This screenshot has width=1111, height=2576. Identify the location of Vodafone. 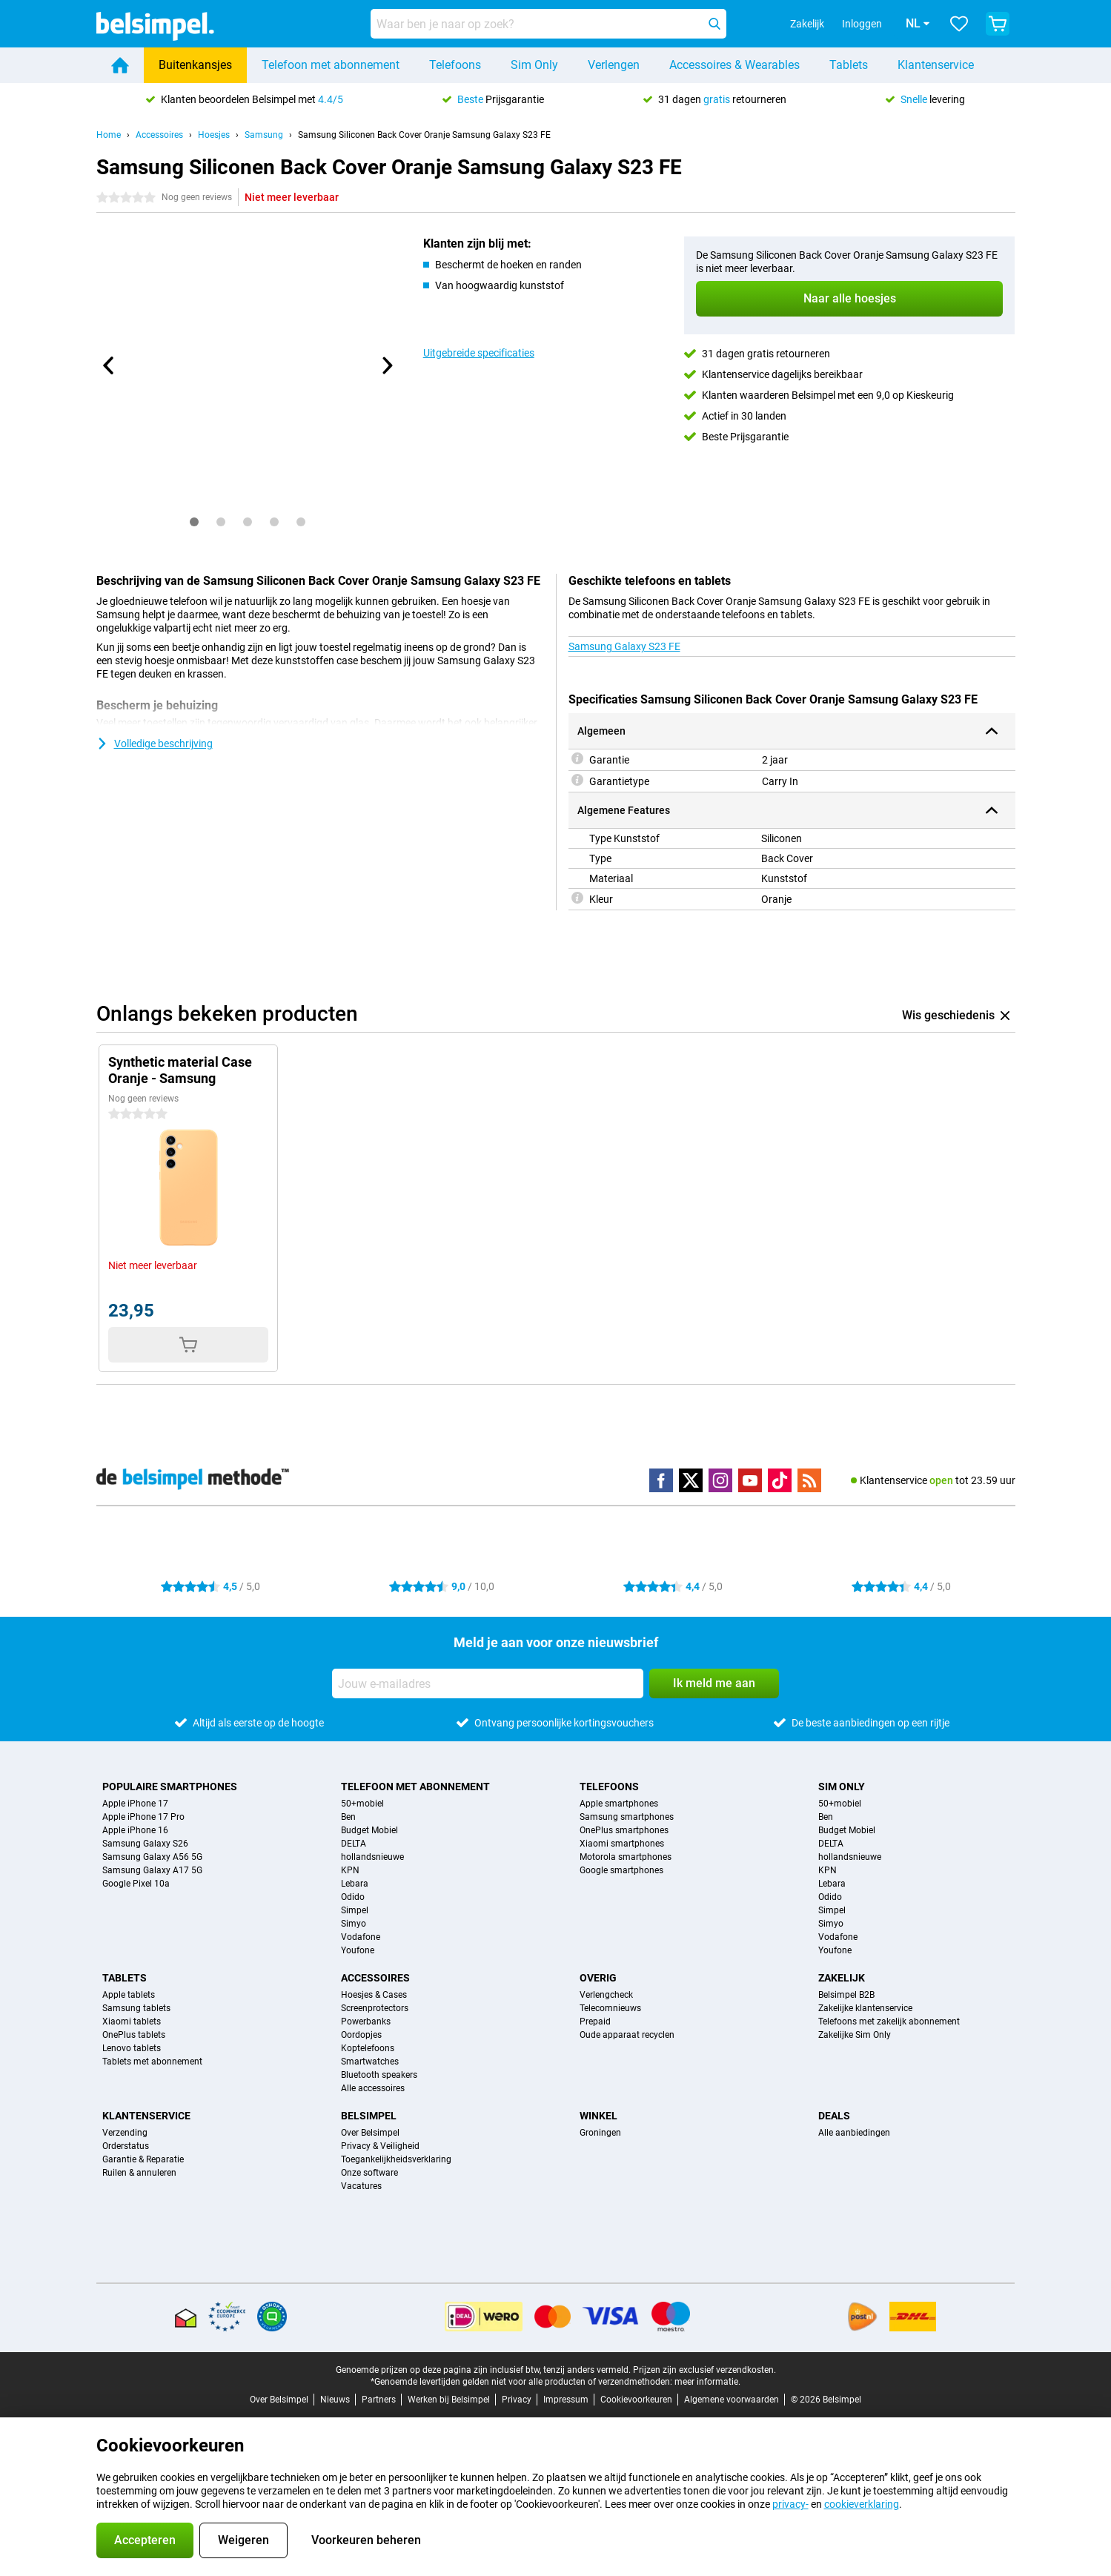
(360, 1937).